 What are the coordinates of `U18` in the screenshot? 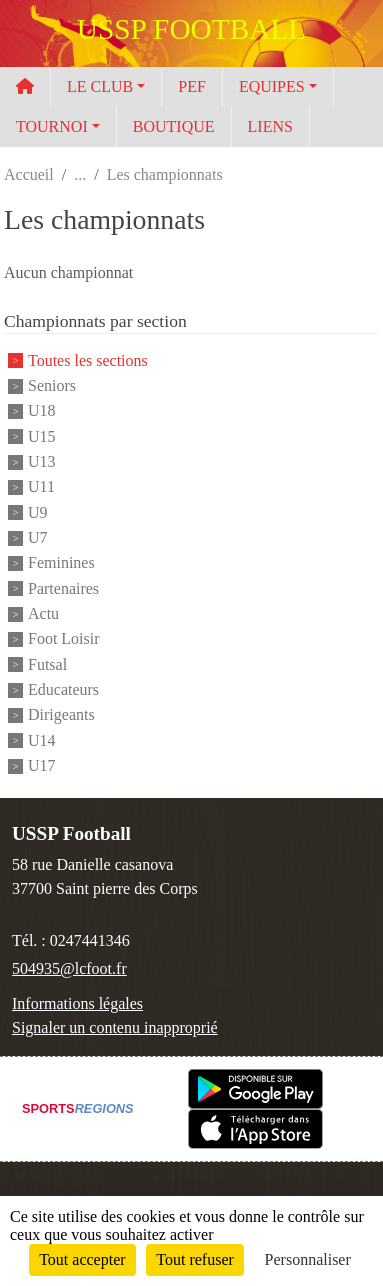 It's located at (42, 411).